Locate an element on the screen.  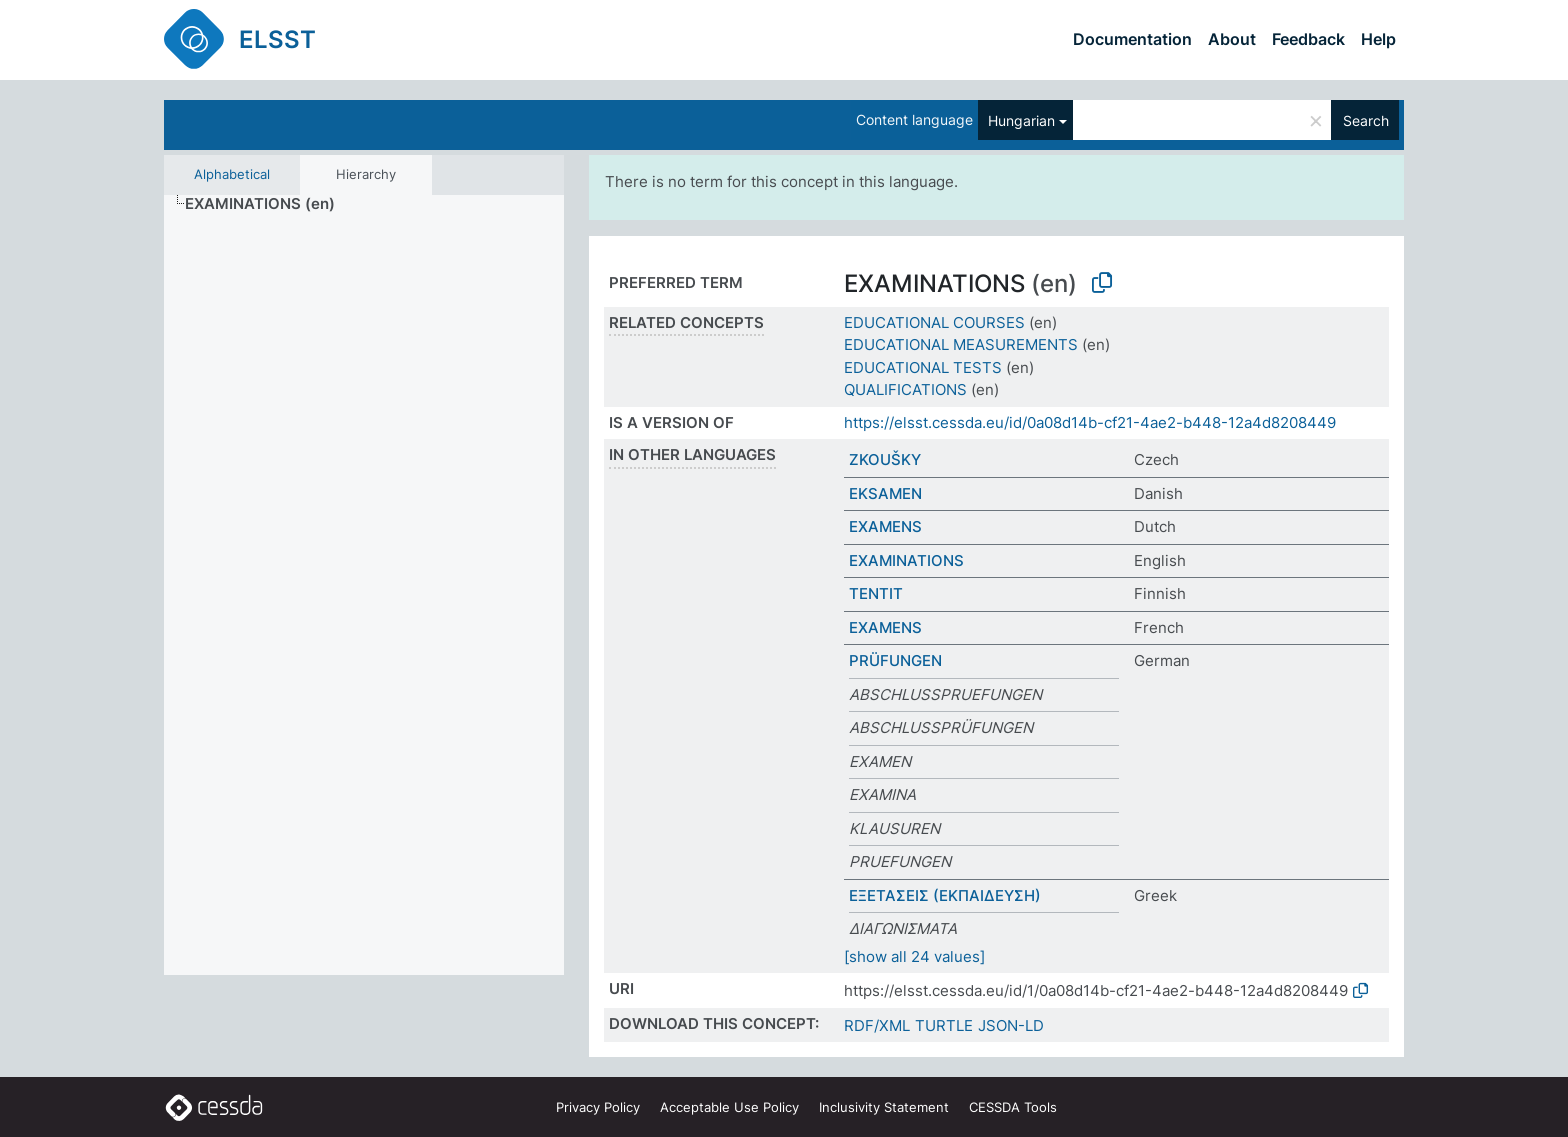
EKSAMEN is located at coordinates (885, 493).